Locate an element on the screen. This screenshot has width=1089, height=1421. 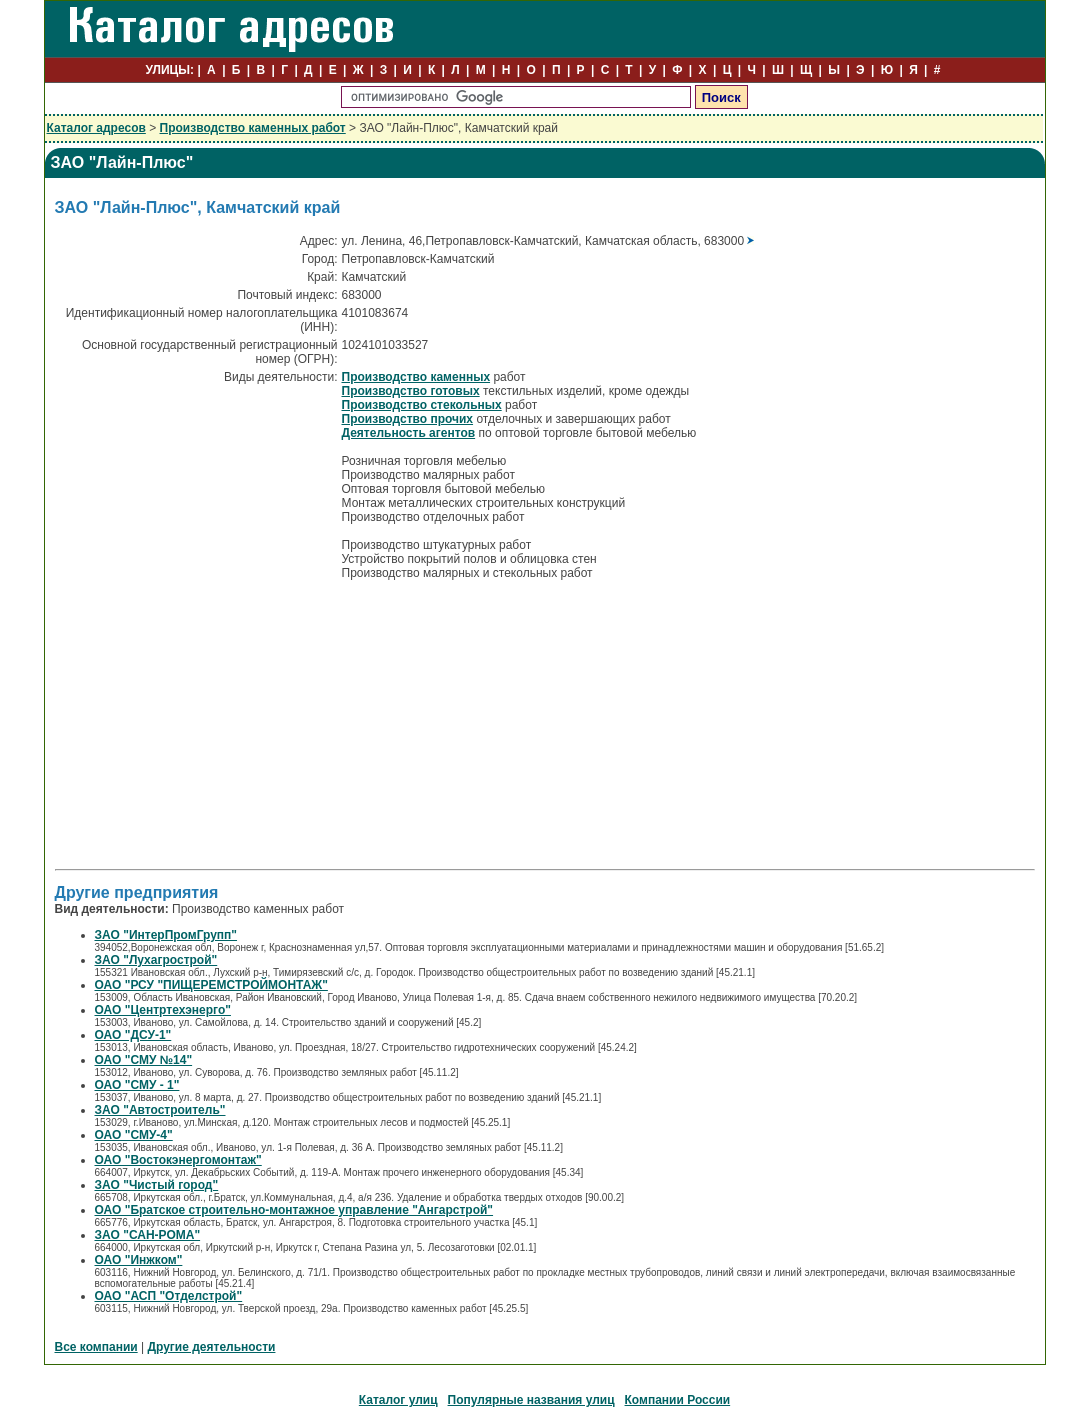
ОАО "АСП "Отделстрой" is located at coordinates (169, 1296).